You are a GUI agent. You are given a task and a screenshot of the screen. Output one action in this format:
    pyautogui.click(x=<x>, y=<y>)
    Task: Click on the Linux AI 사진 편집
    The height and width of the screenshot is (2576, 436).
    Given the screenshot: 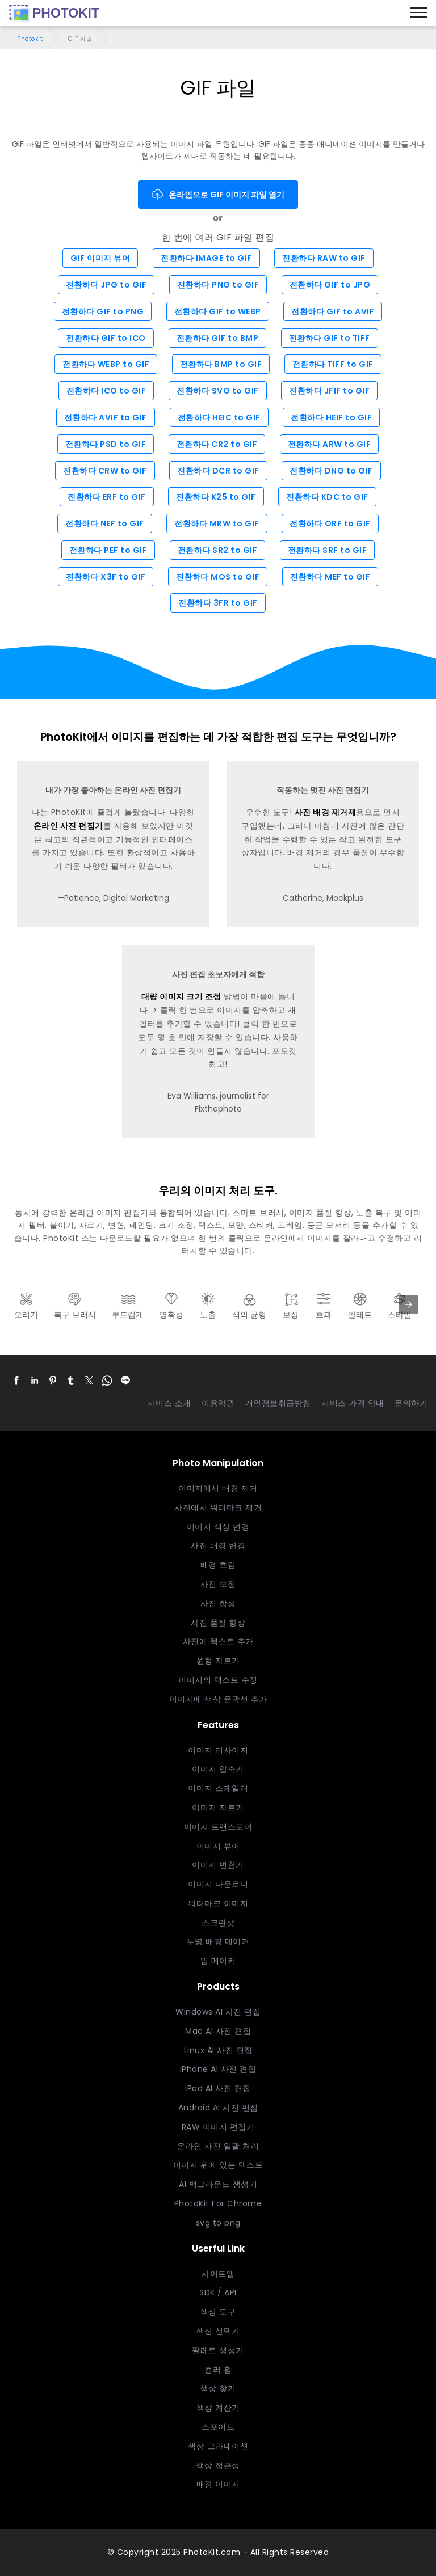 What is the action you would take?
    pyautogui.click(x=218, y=2050)
    